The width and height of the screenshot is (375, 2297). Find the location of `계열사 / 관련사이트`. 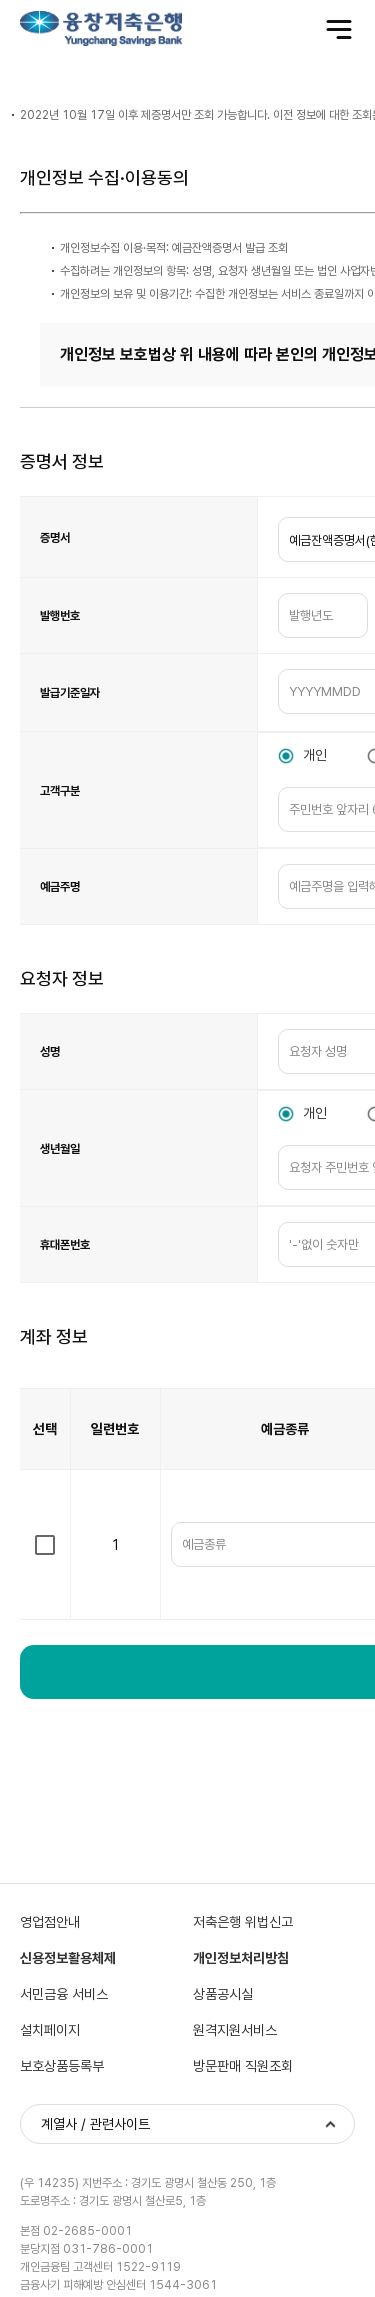

계열사 / 관련사이트 is located at coordinates (95, 2124).